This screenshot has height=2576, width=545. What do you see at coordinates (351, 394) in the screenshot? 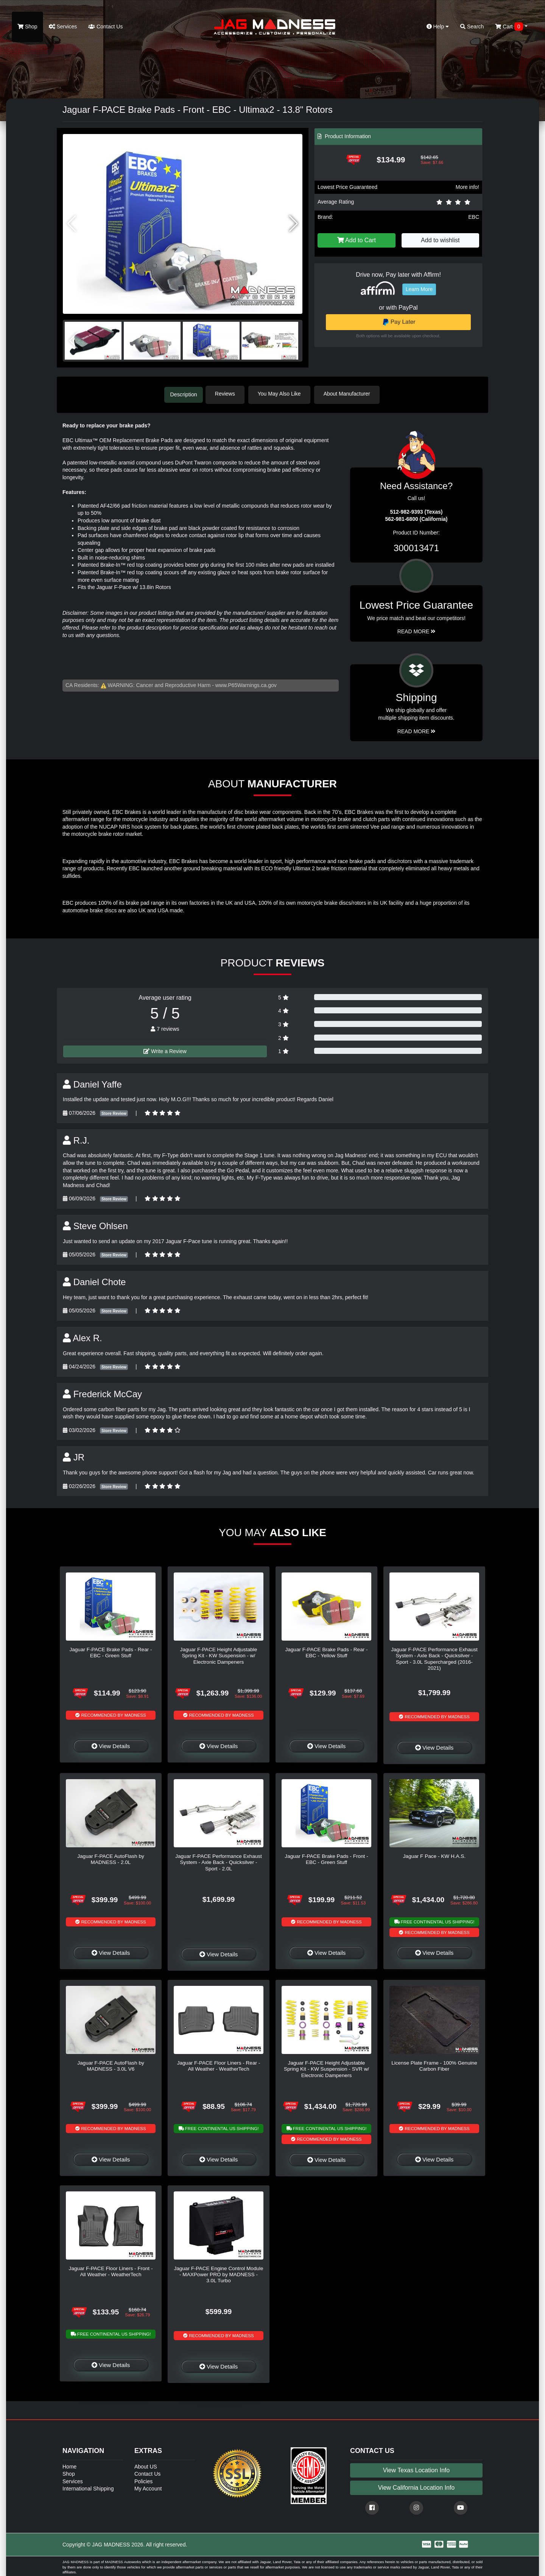
I see `About Manufacturer` at bounding box center [351, 394].